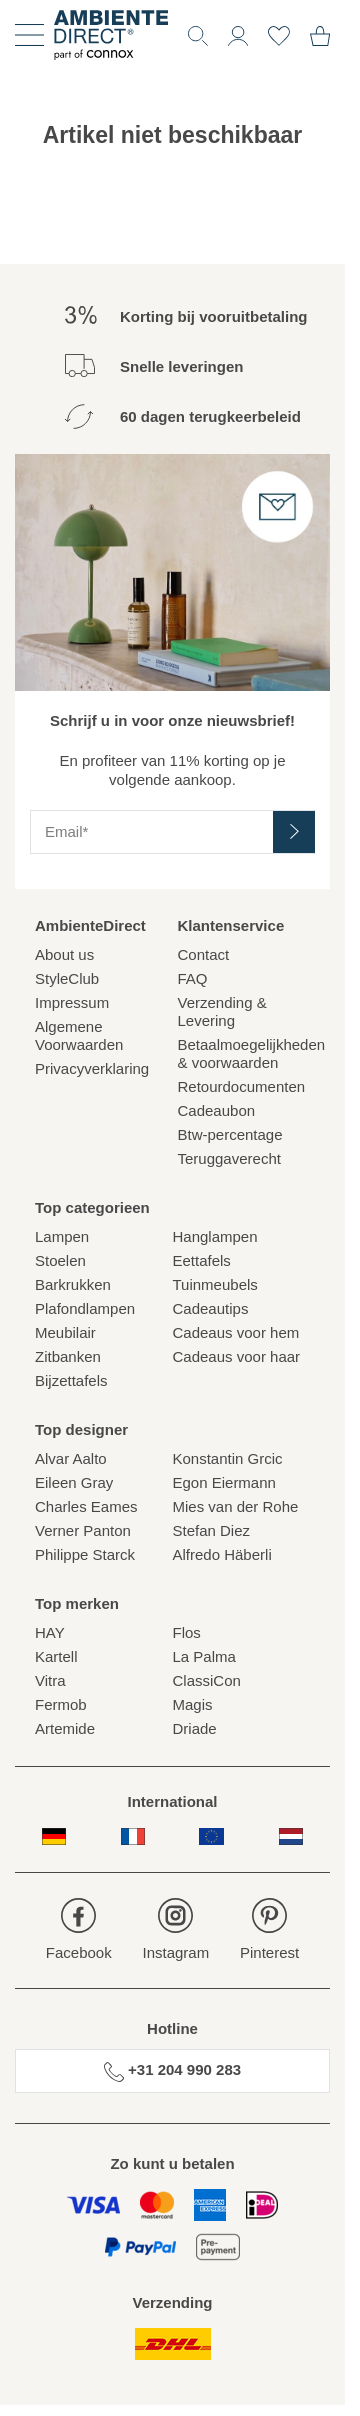 The image size is (360, 2416). Describe the element at coordinates (73, 1284) in the screenshot. I see `Barkrukken` at that location.